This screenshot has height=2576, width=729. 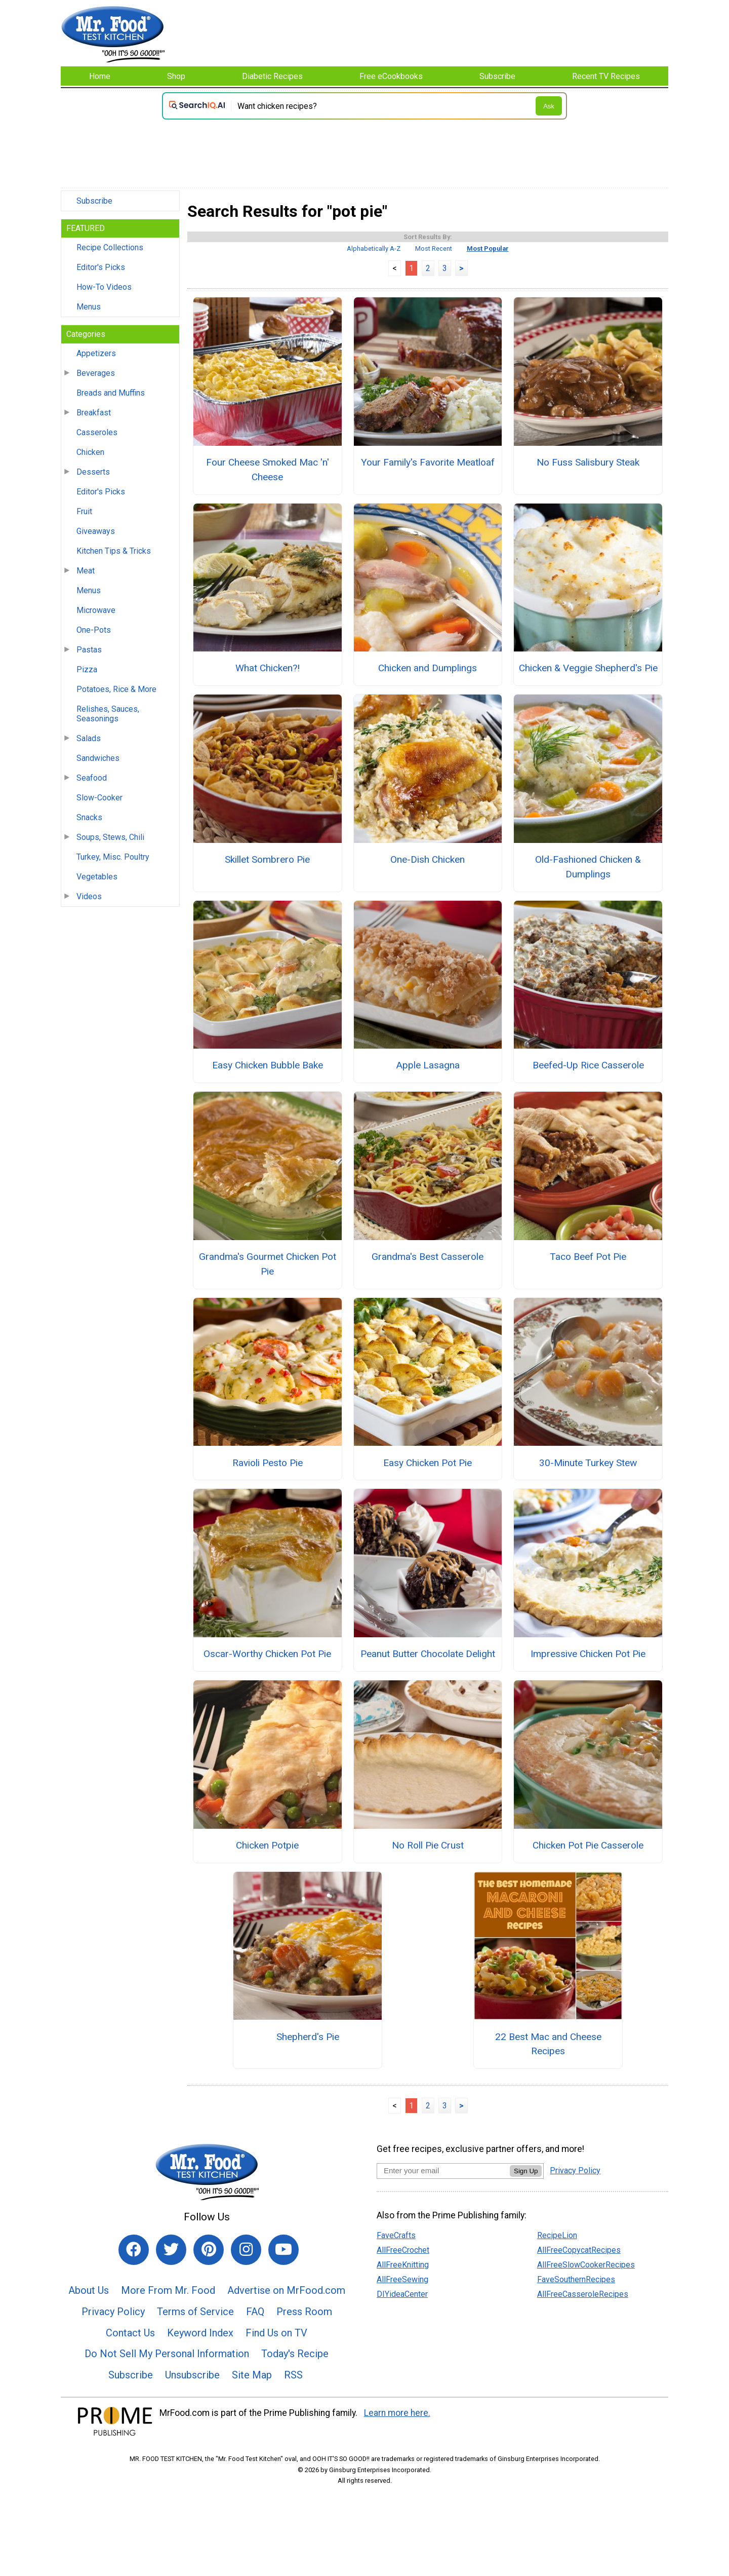 I want to click on Microwave, so click(x=95, y=610).